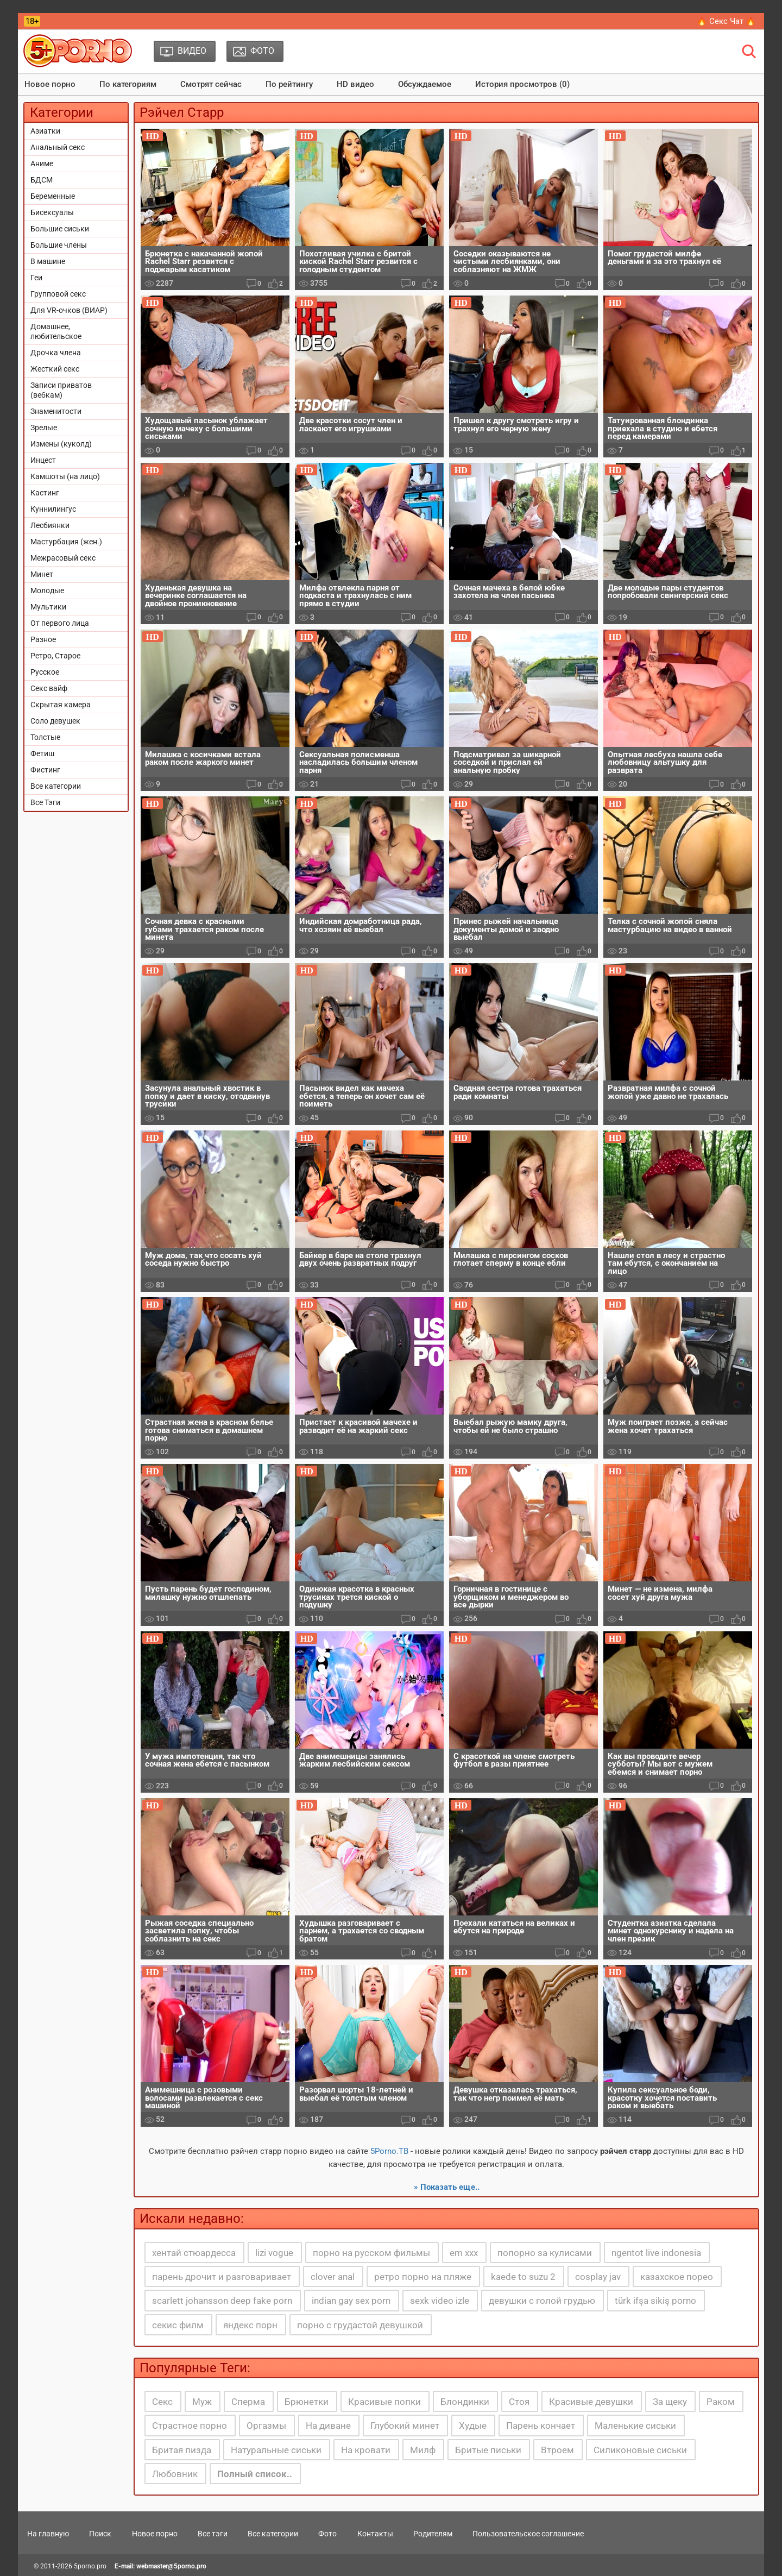  I want to click on Куннилингус, so click(53, 509).